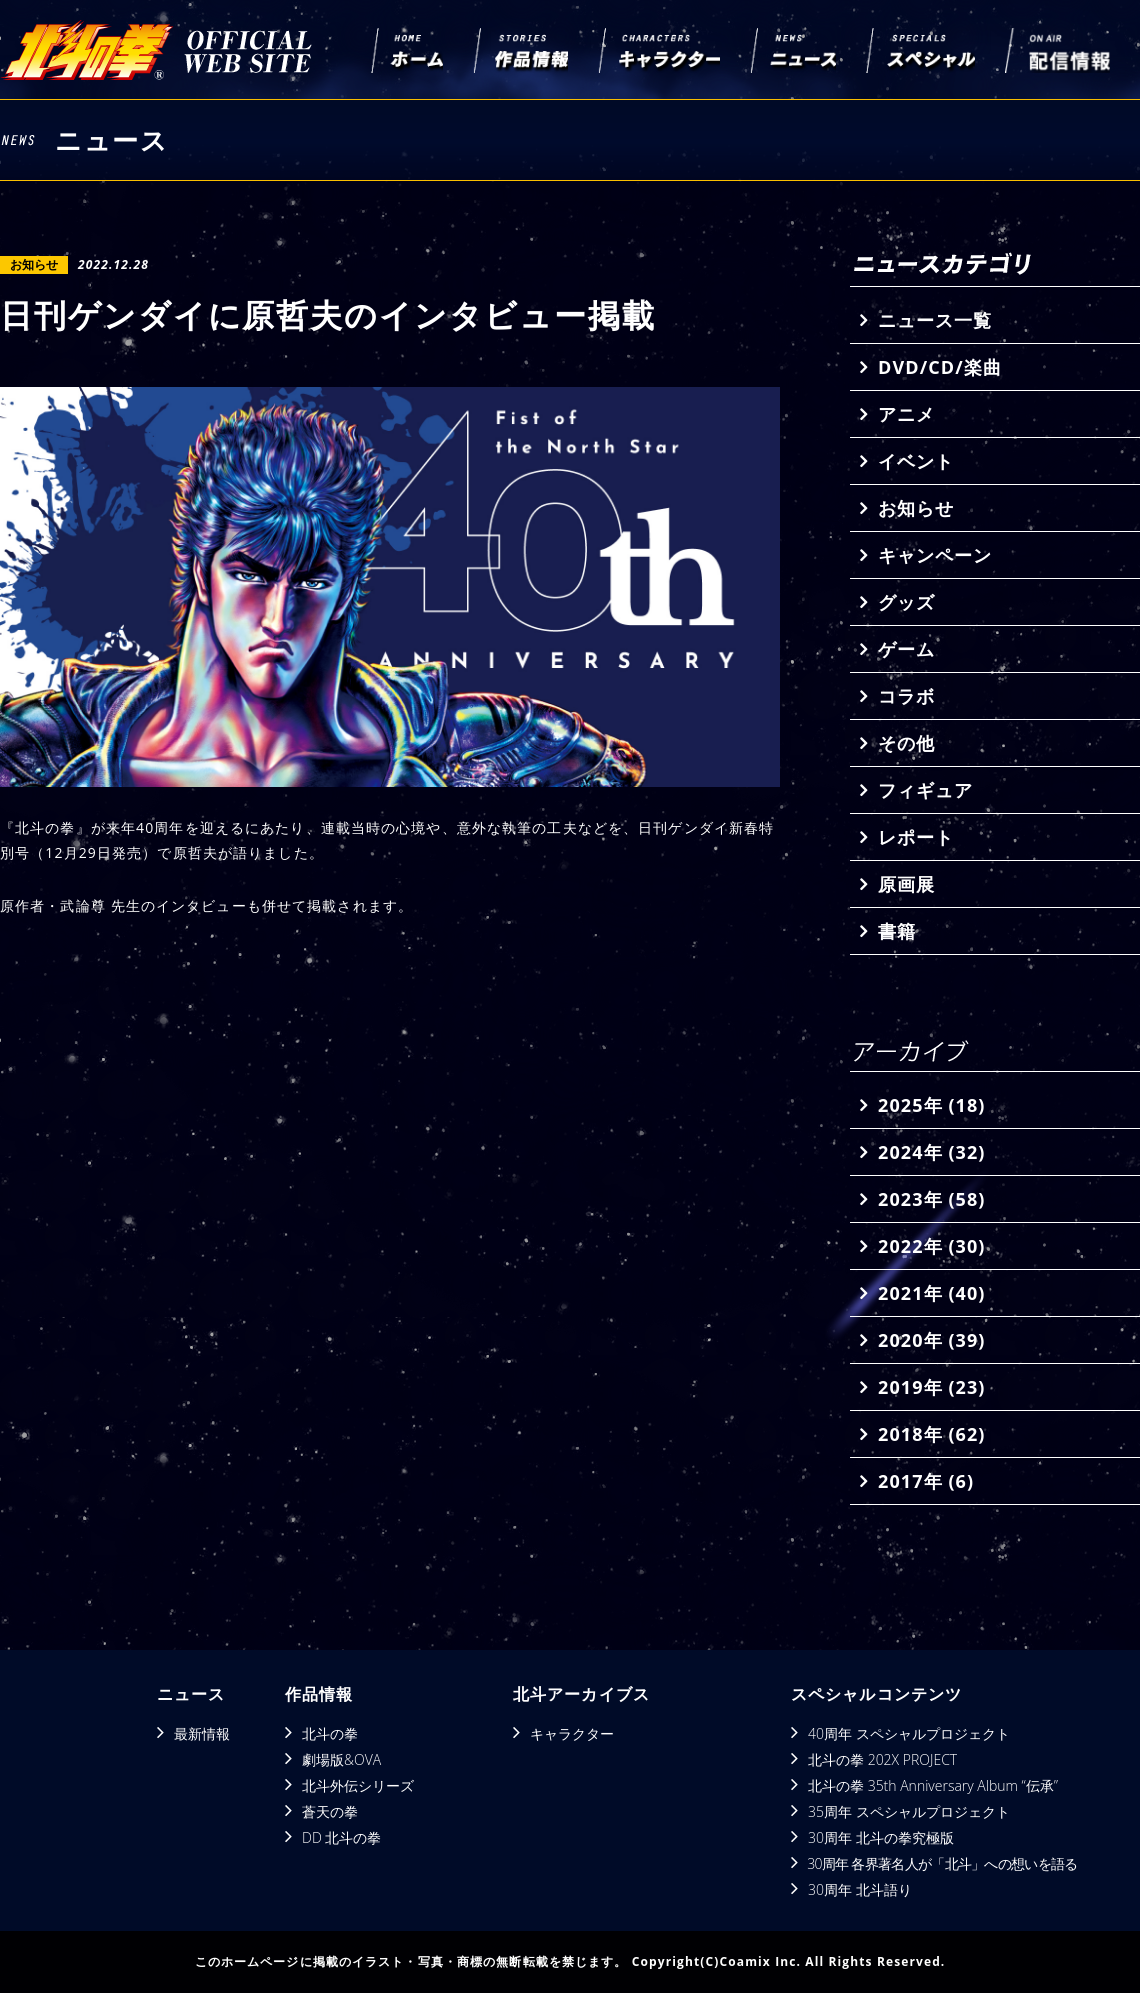 The width and height of the screenshot is (1140, 1993). What do you see at coordinates (341, 1837) in the screenshot?
I see `DD 北斗の拳` at bounding box center [341, 1837].